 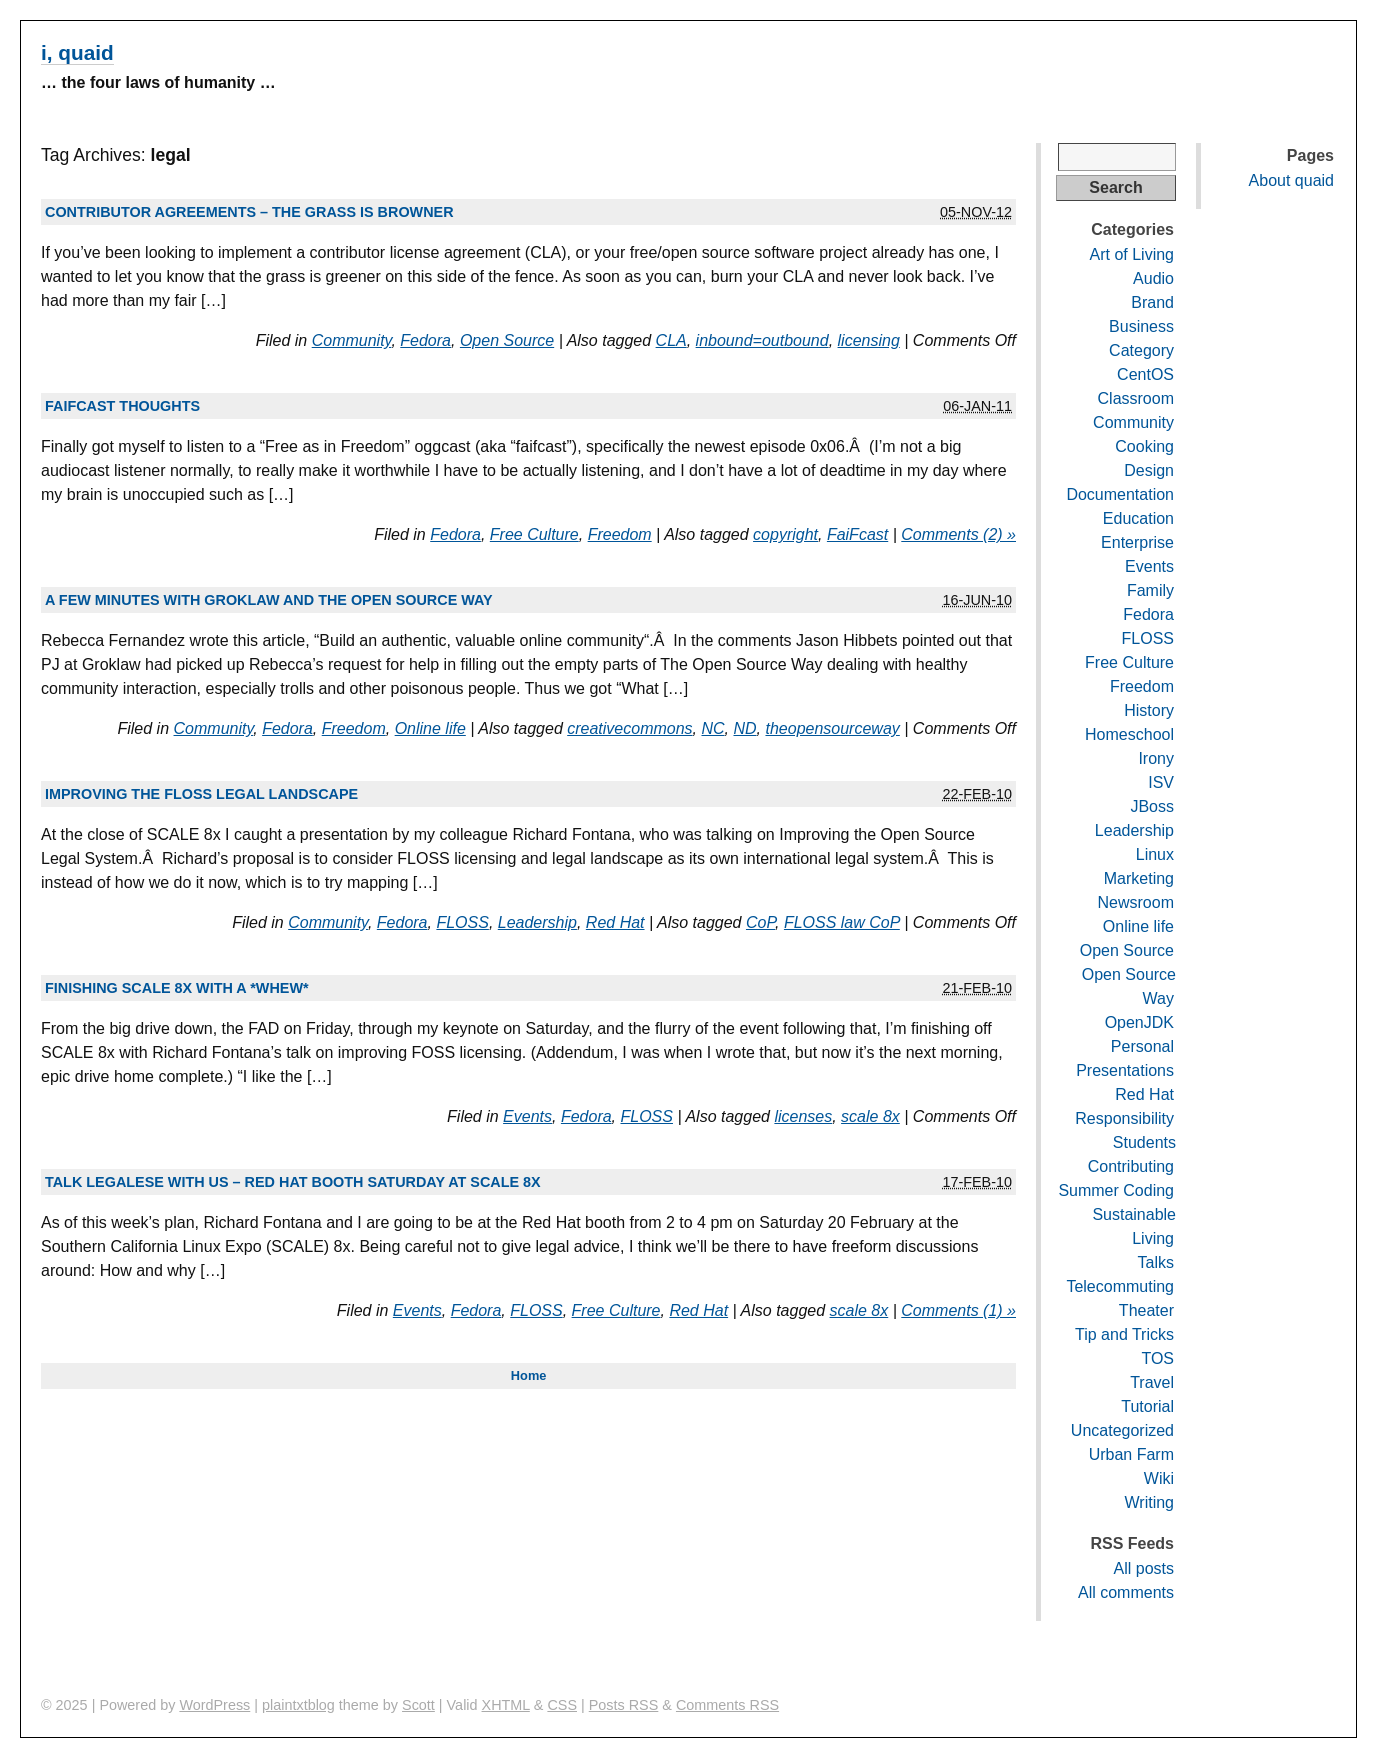 What do you see at coordinates (1157, 1358) in the screenshot?
I see `TOS` at bounding box center [1157, 1358].